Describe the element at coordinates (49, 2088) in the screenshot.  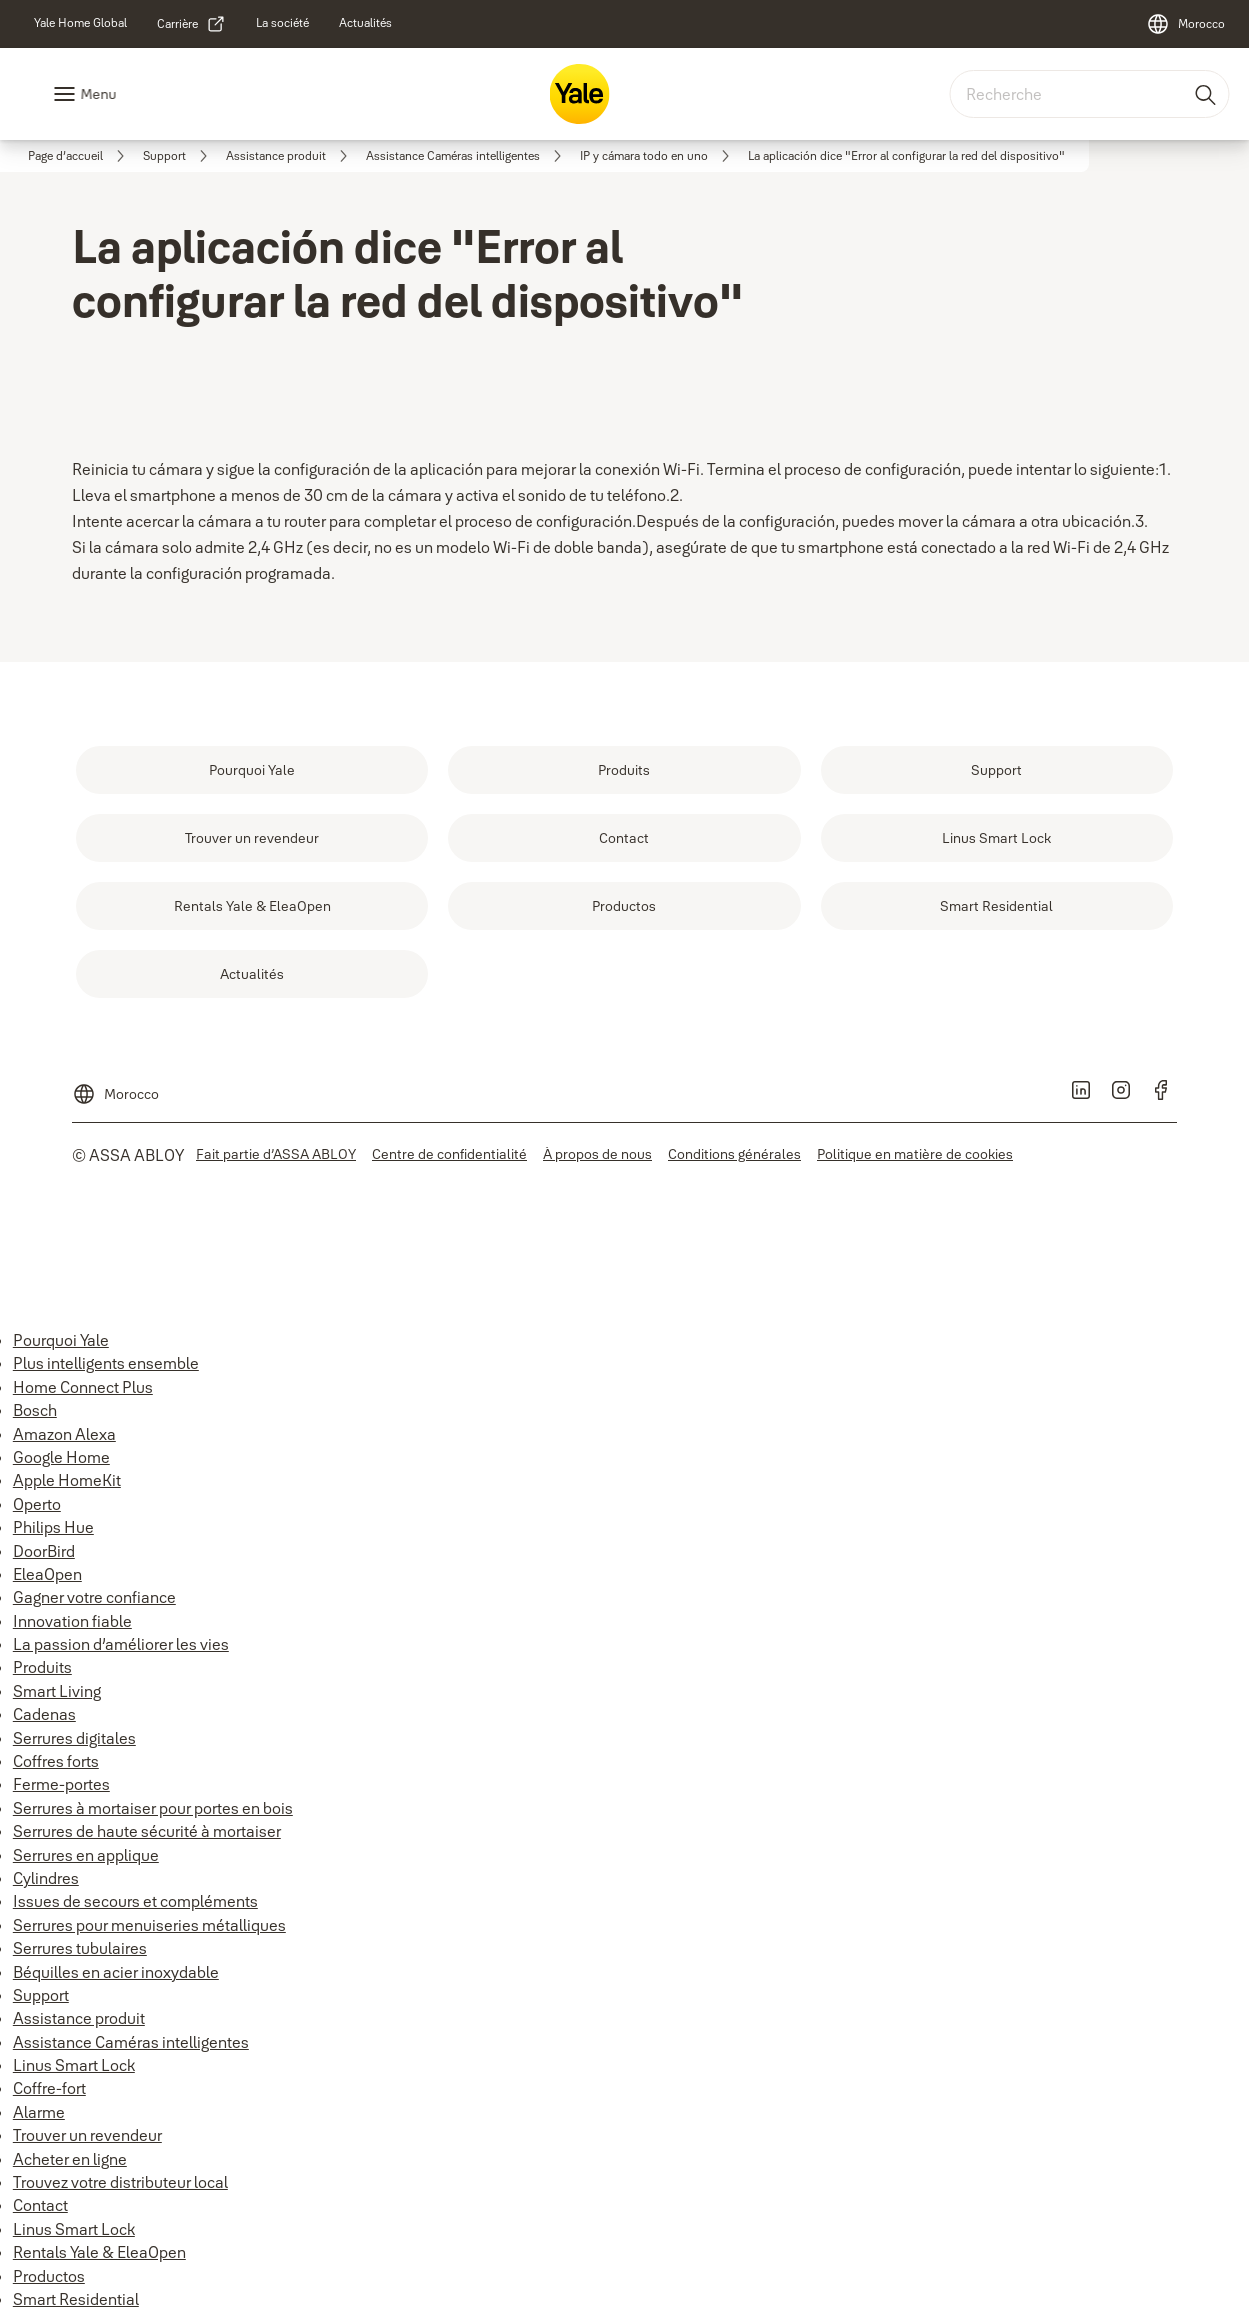
I see `Coffre-fort` at that location.